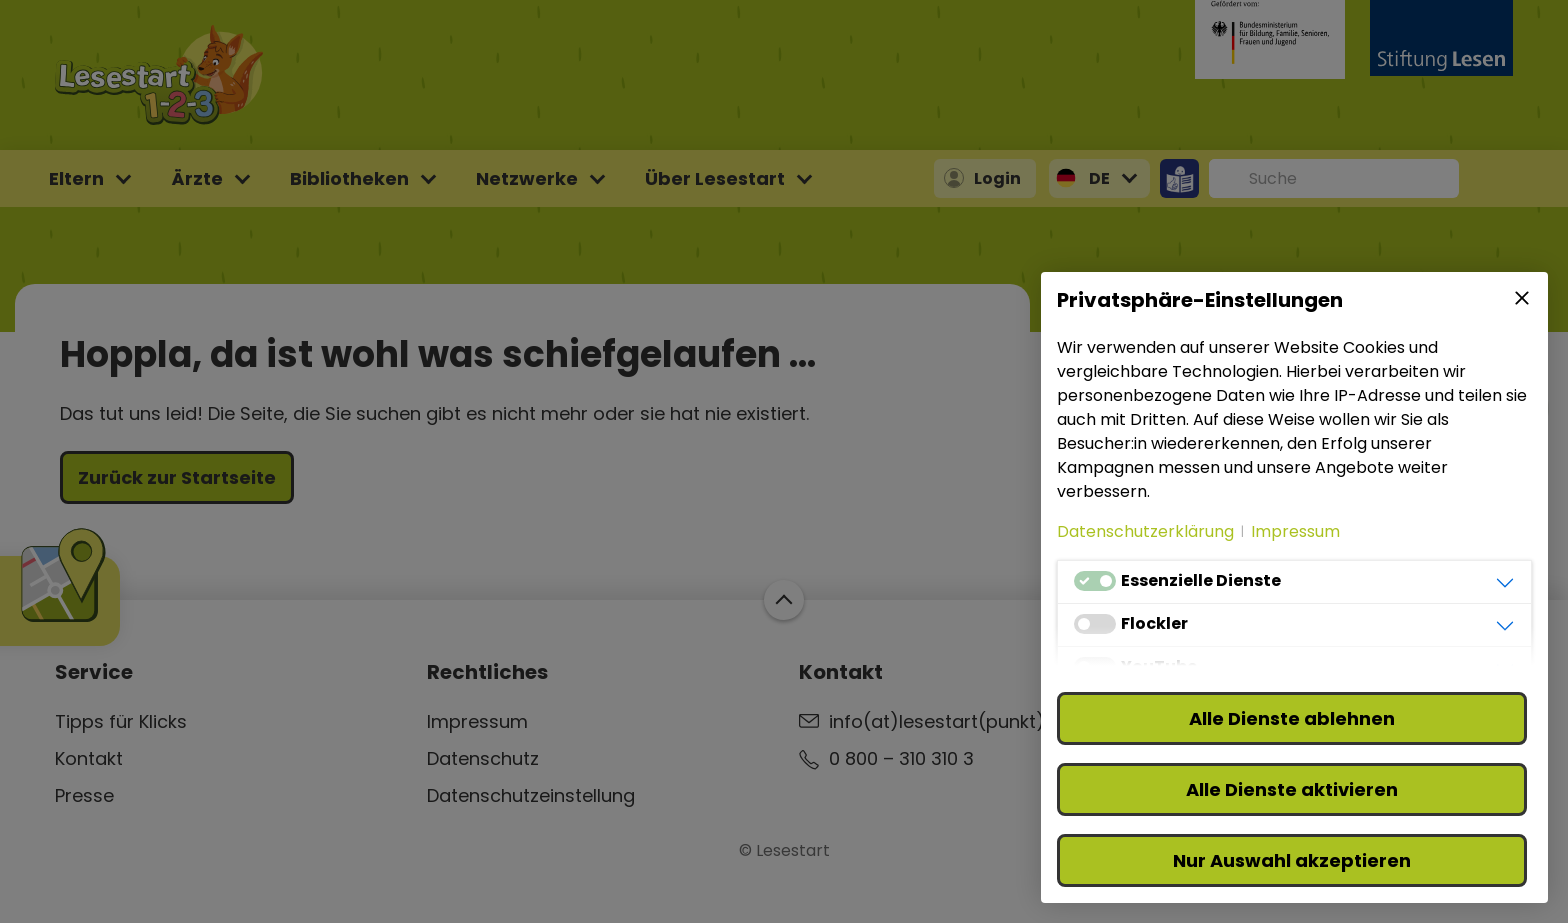 The width and height of the screenshot is (1568, 923). What do you see at coordinates (1099, 178) in the screenshot?
I see `DE [button]` at bounding box center [1099, 178].